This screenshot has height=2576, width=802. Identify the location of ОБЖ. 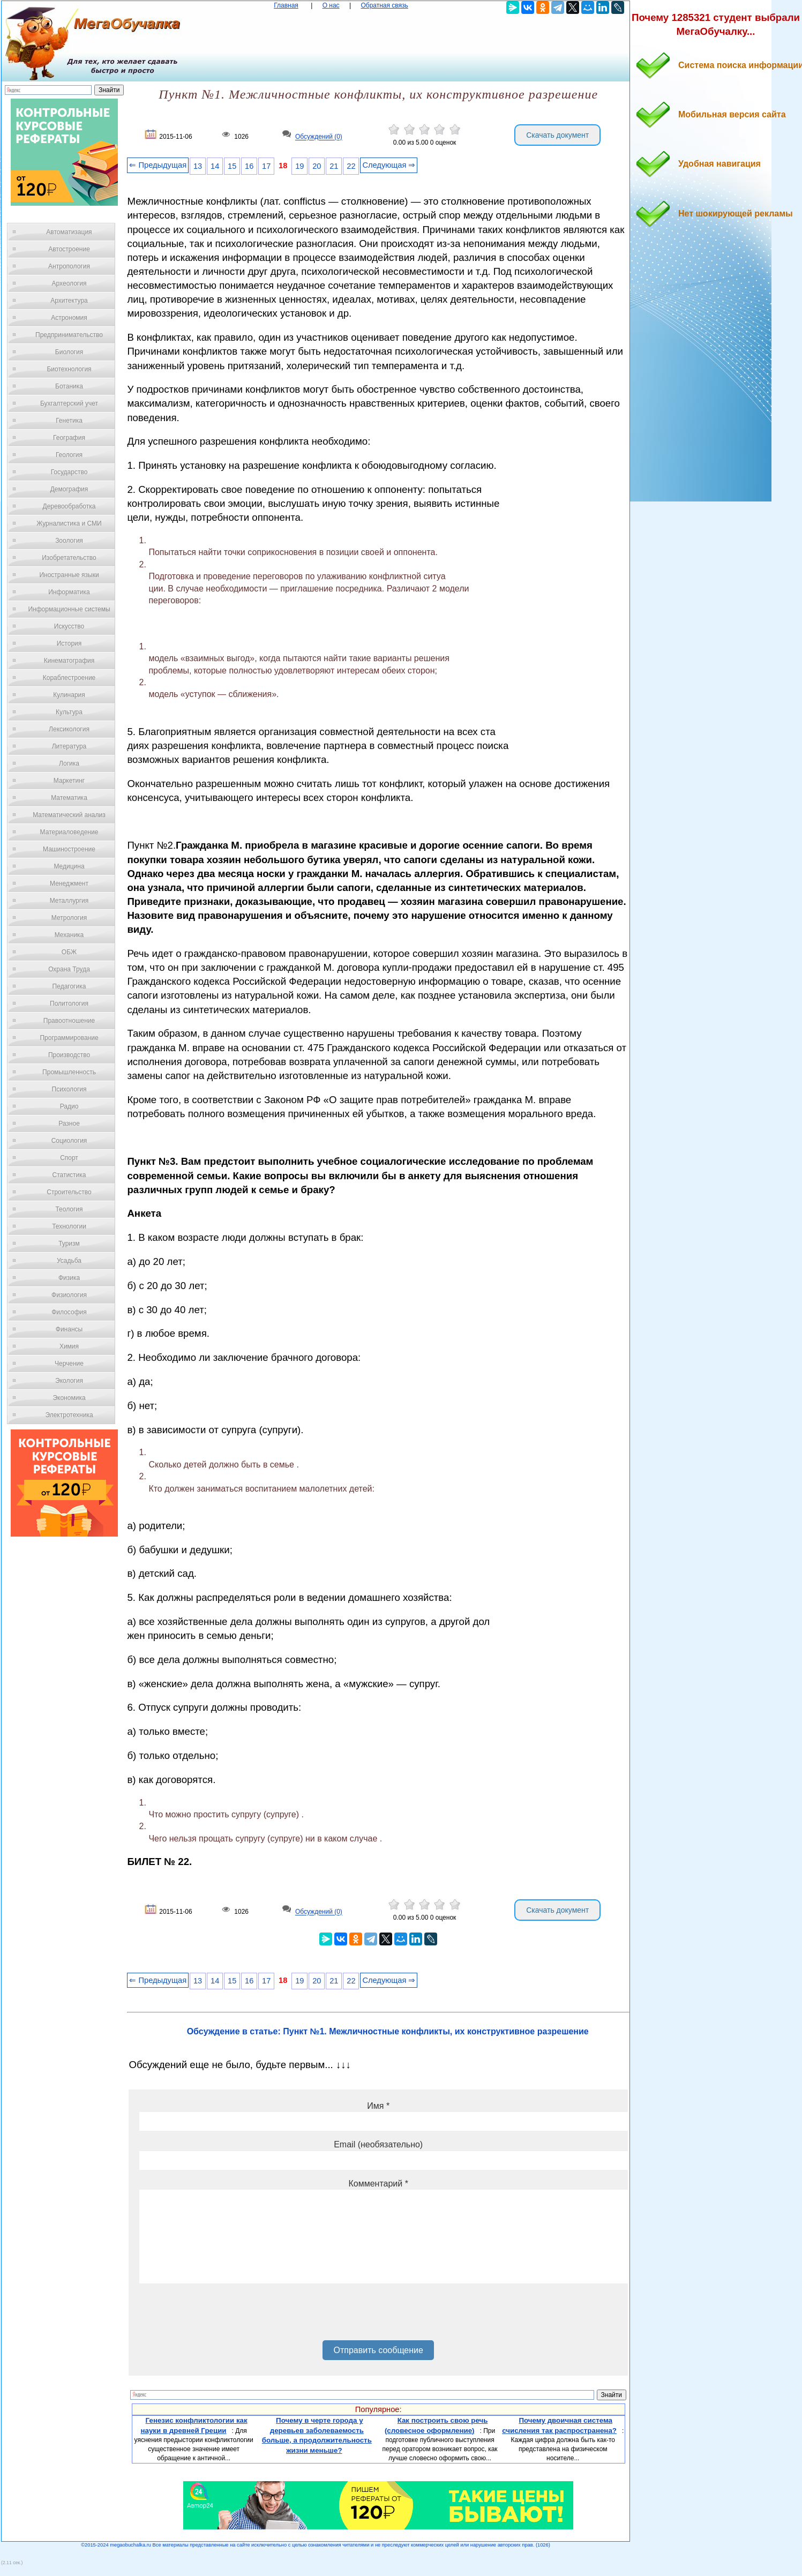
(69, 952).